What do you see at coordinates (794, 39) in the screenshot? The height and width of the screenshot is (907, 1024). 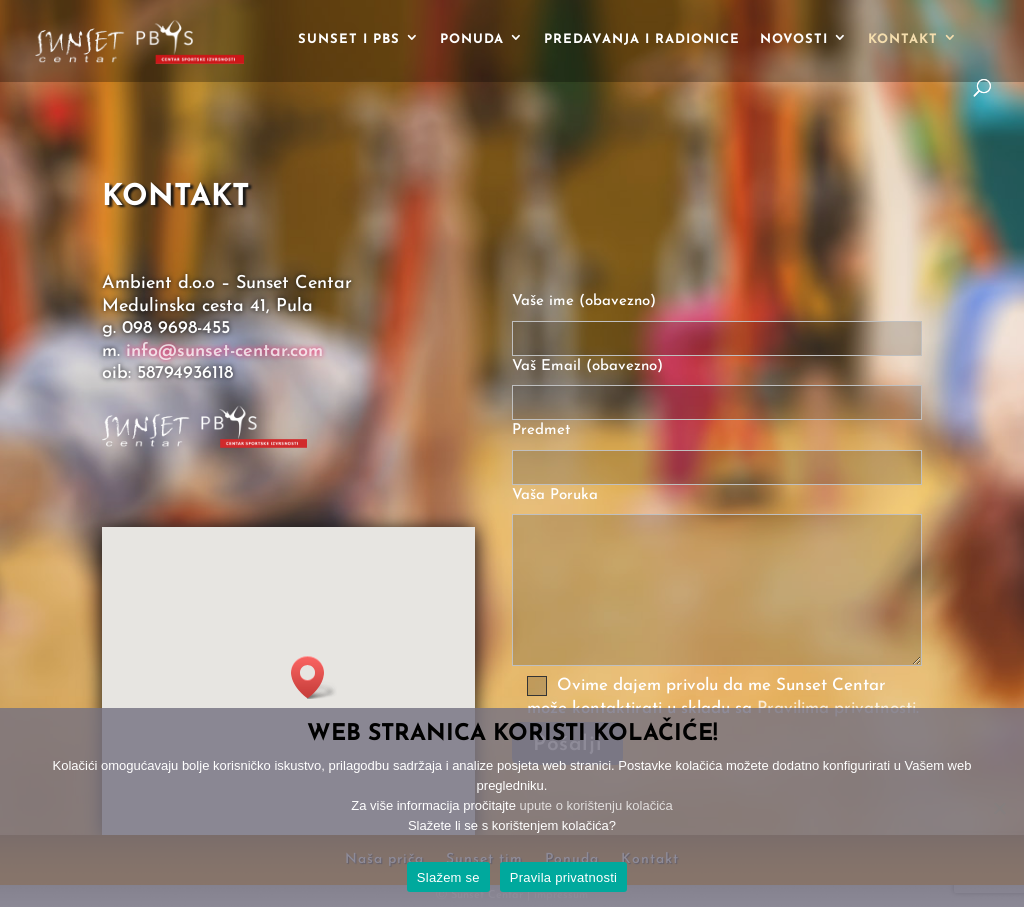 I see `Novosti` at bounding box center [794, 39].